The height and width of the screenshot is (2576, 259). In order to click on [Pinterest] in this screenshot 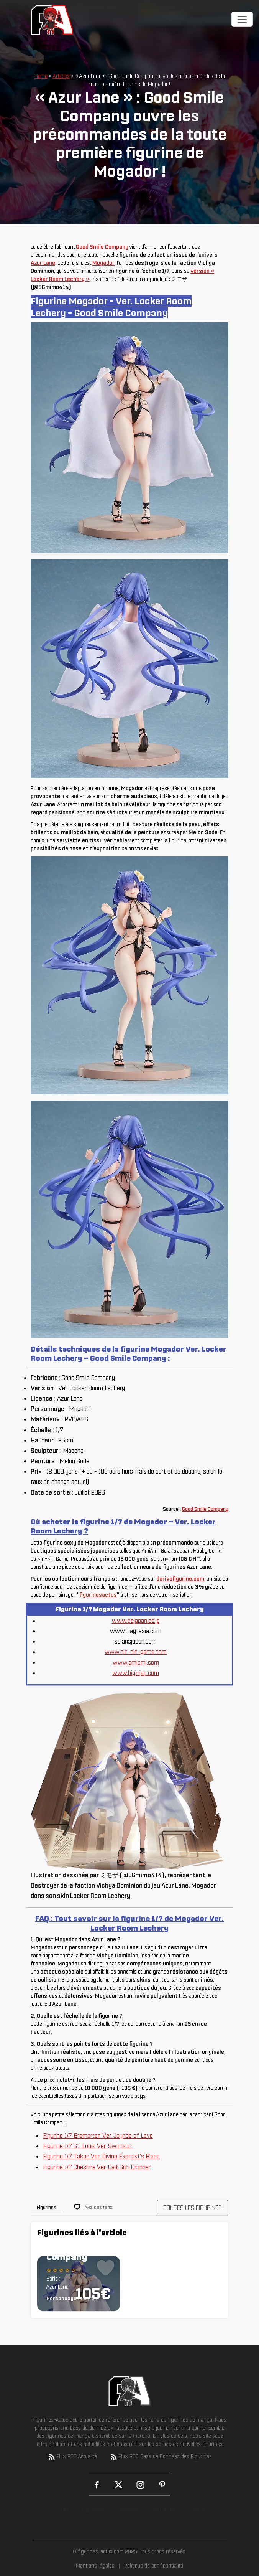, I will do `click(162, 2484)`.